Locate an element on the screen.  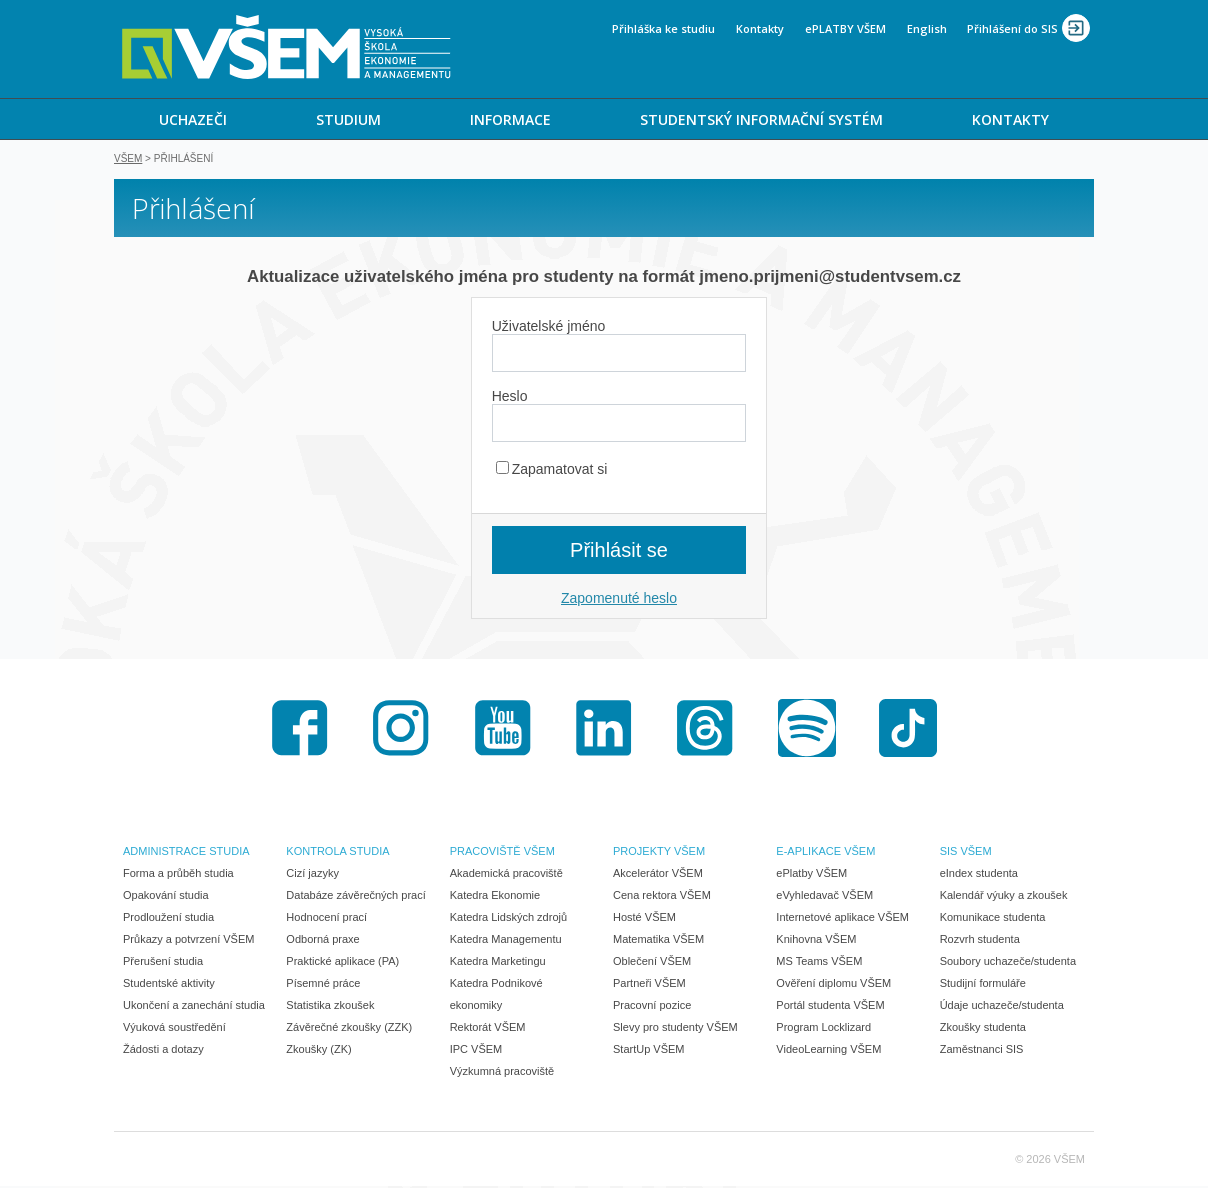
ePlatby VŠEM is located at coordinates (811, 875).